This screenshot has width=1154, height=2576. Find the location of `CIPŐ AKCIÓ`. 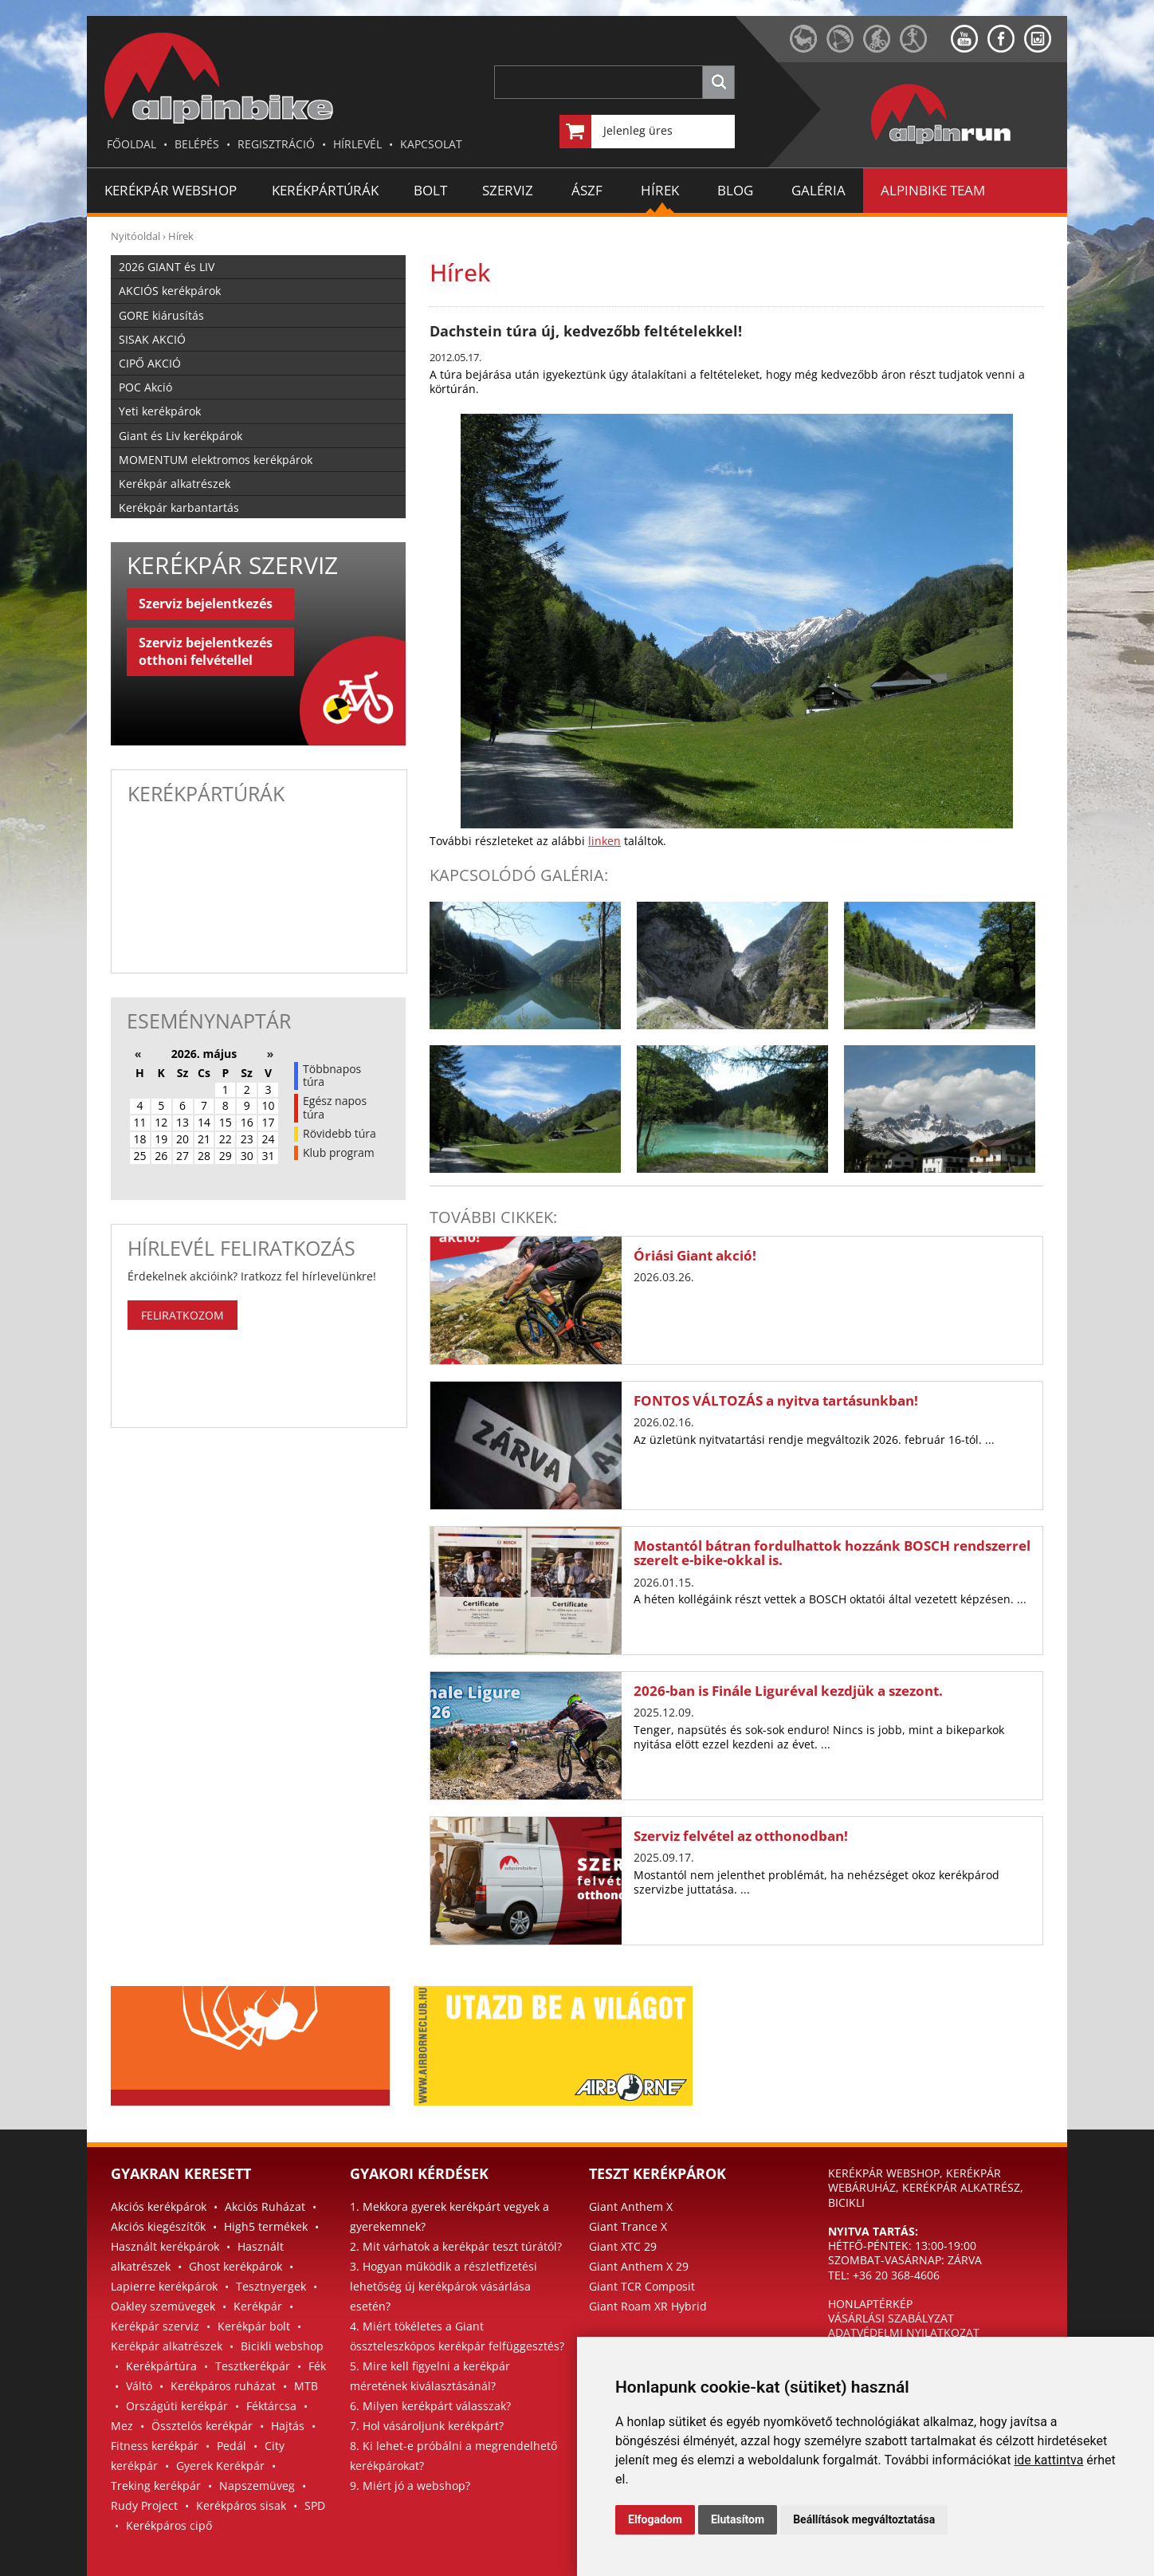

CIPŐ AKCIÓ is located at coordinates (150, 363).